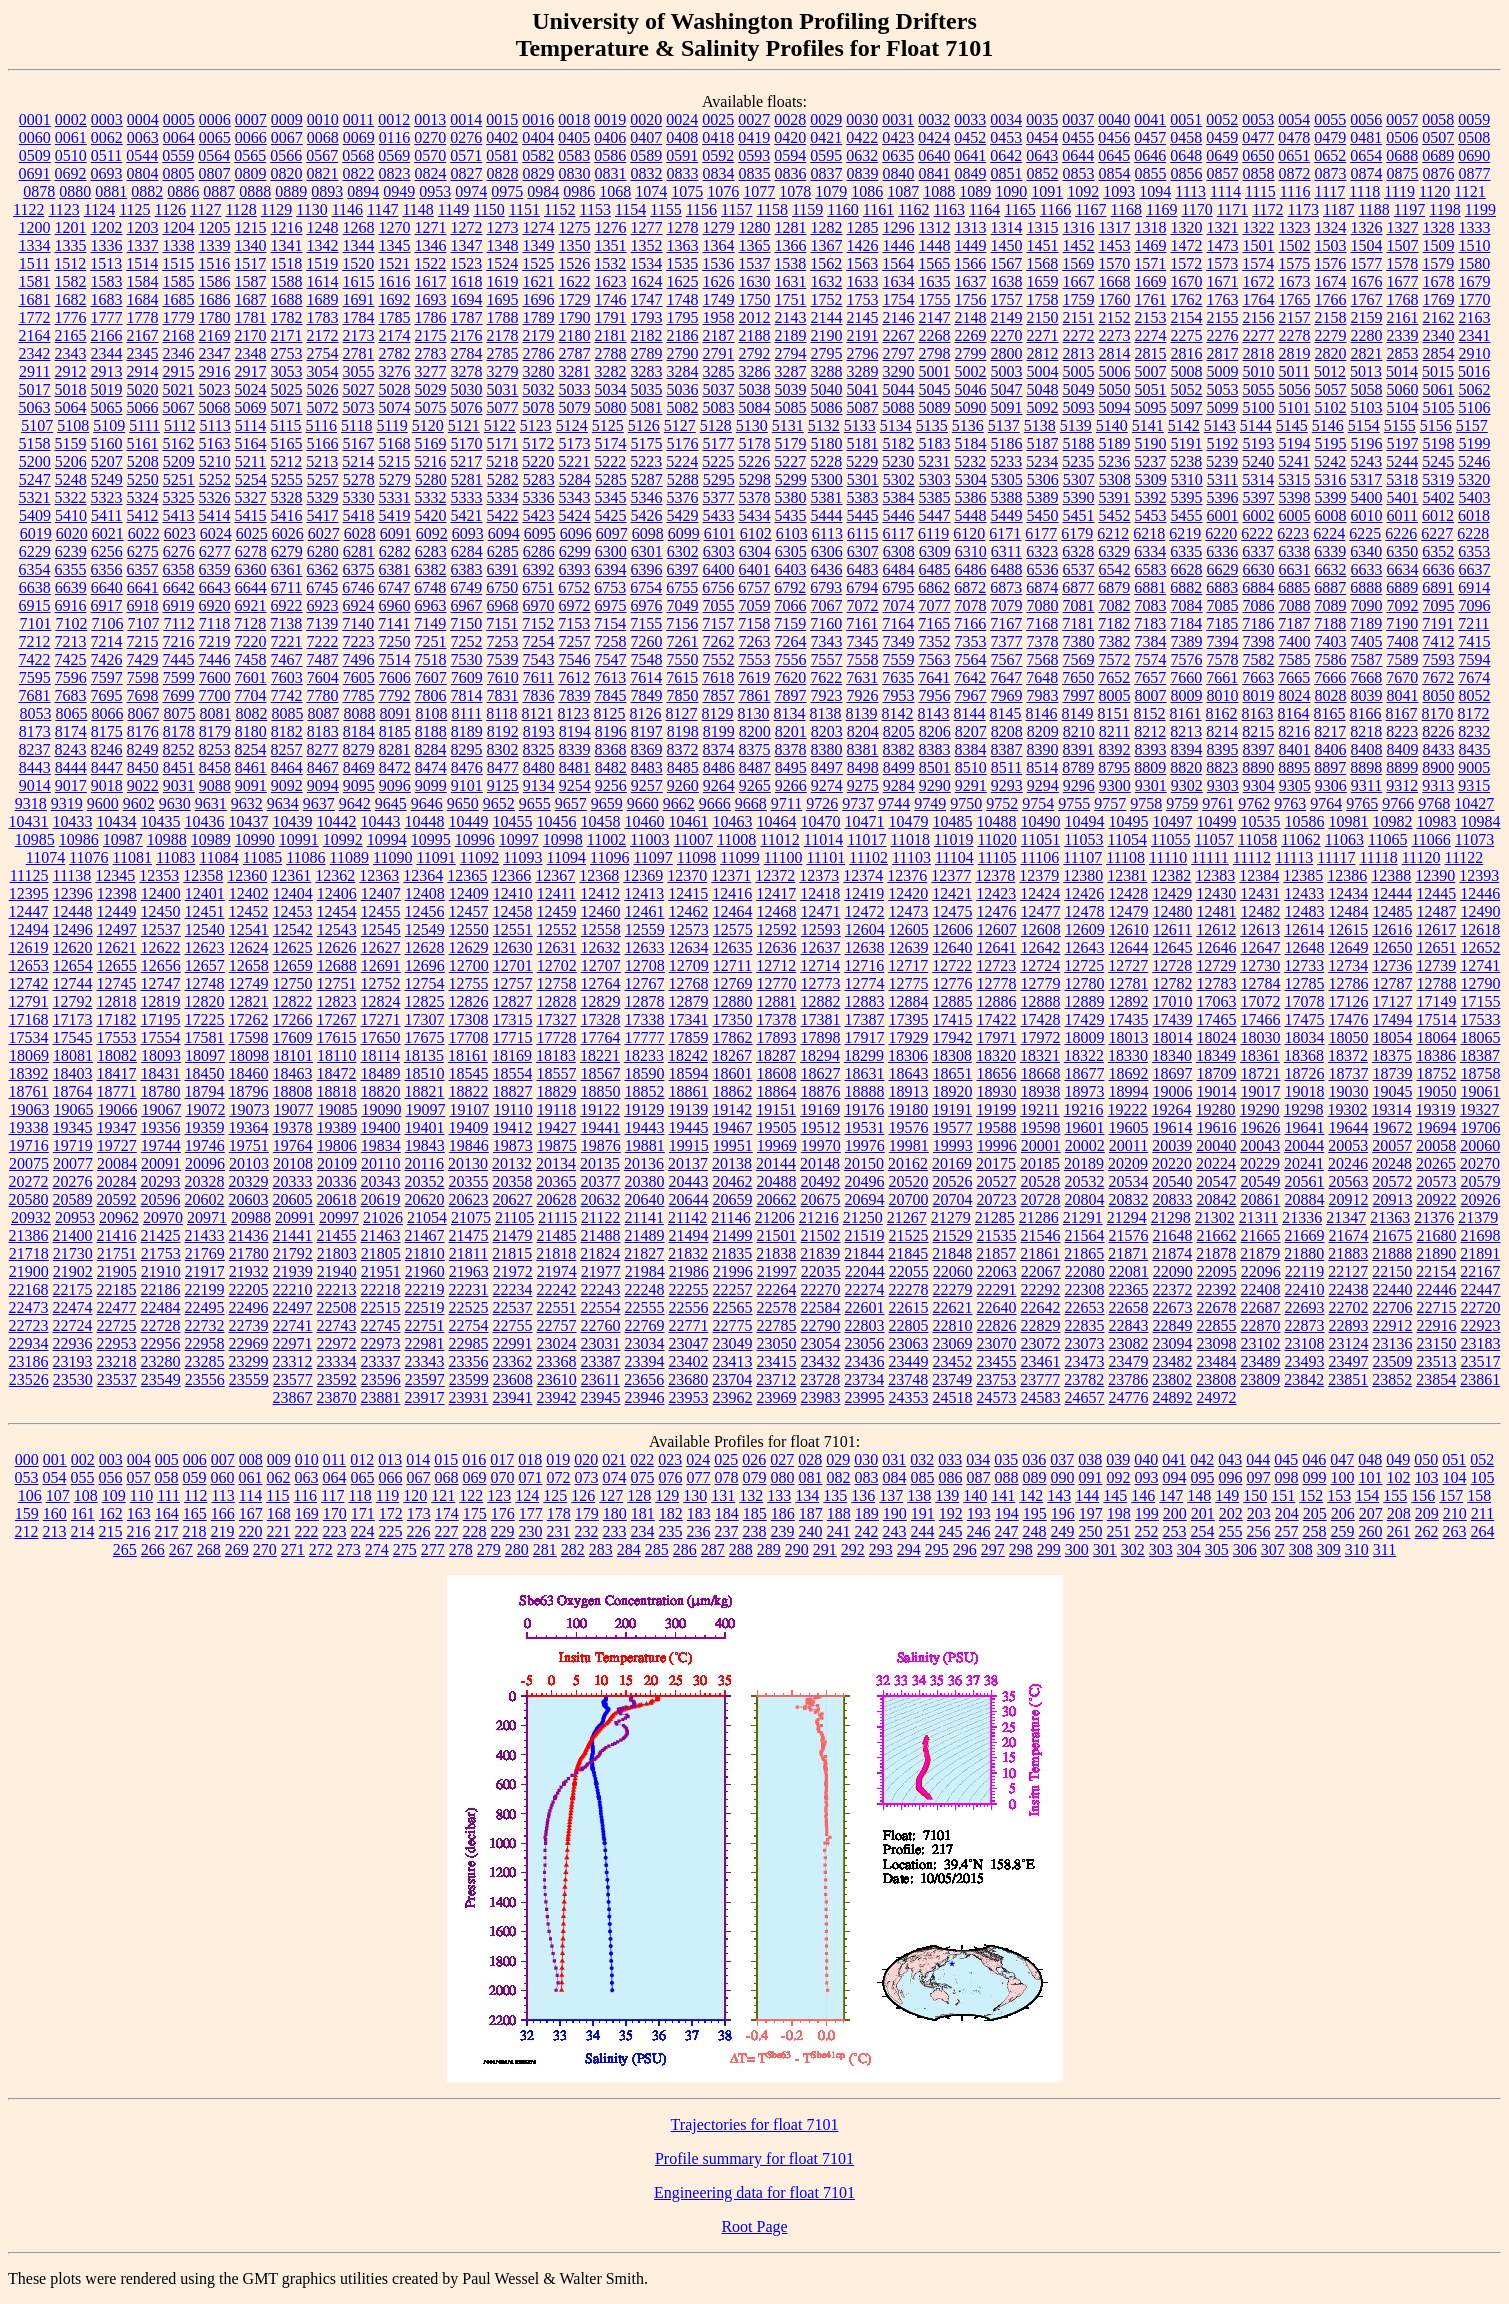 This screenshot has height=2304, width=1509. Describe the element at coordinates (143, 353) in the screenshot. I see `2345` at that location.